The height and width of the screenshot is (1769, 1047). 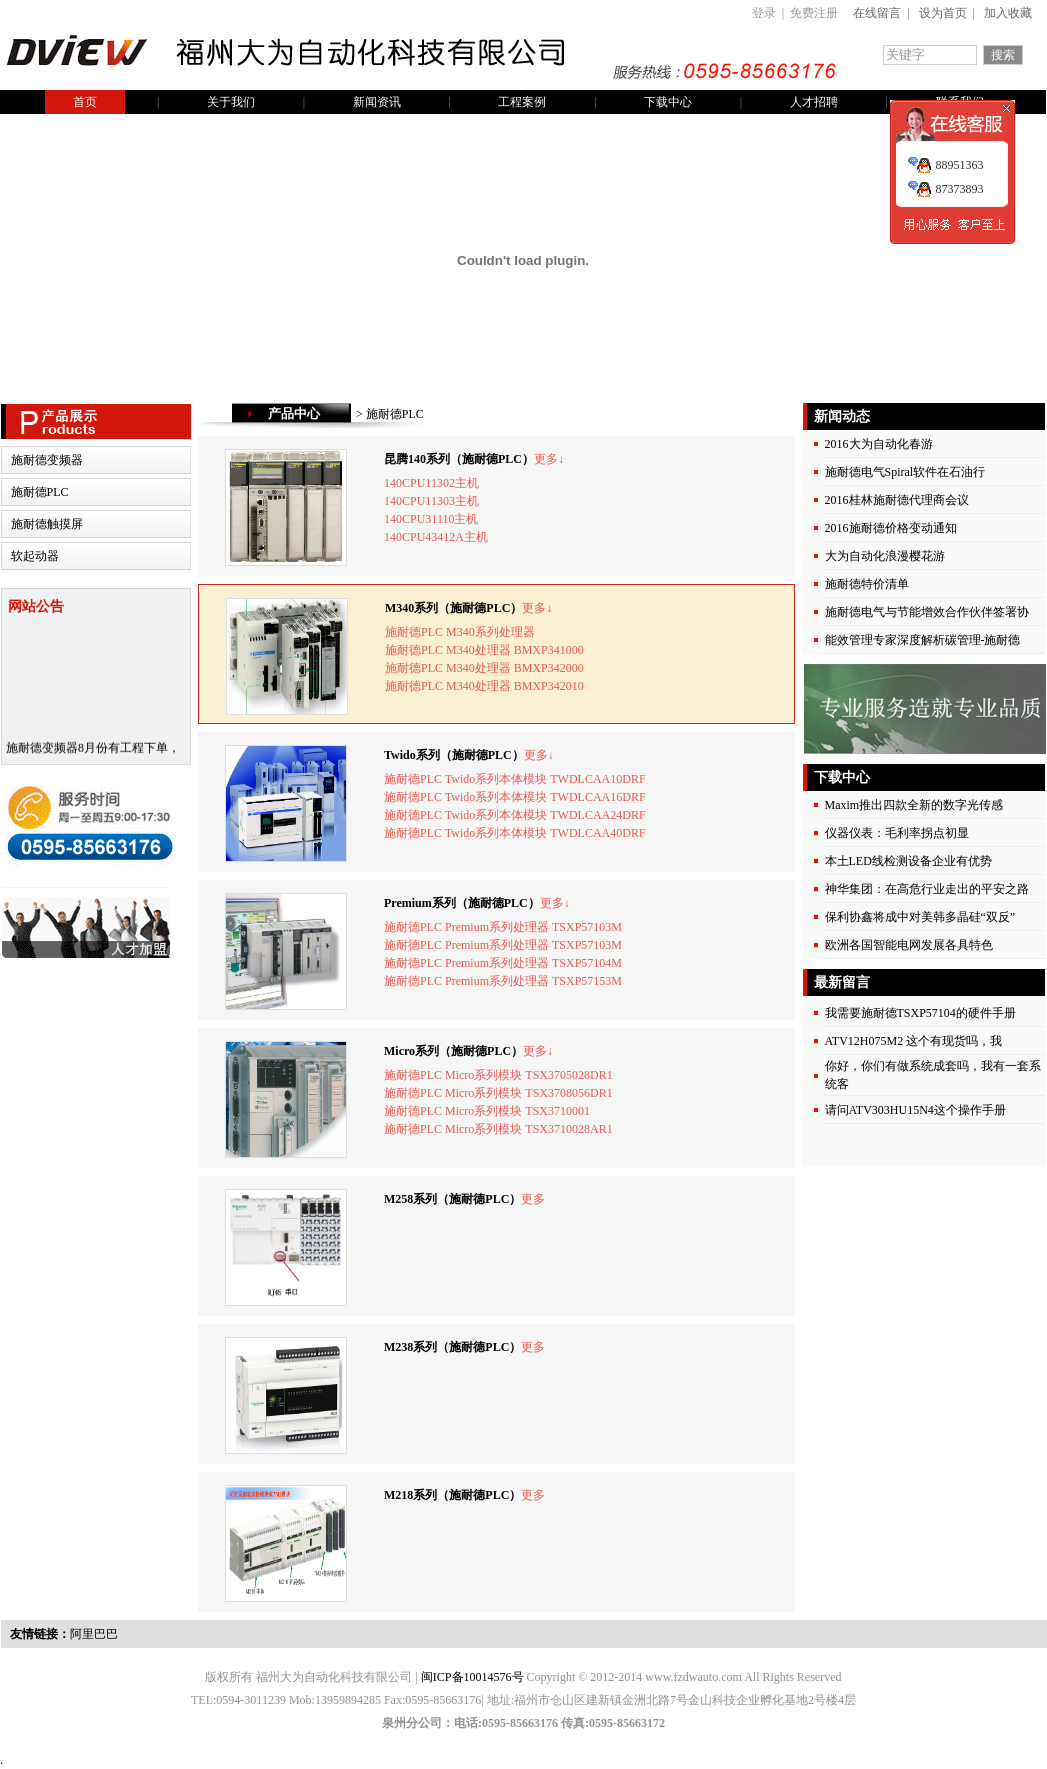 What do you see at coordinates (920, 917) in the screenshot?
I see `保利协鑫将成中对美韩多晶硅“双反”` at bounding box center [920, 917].